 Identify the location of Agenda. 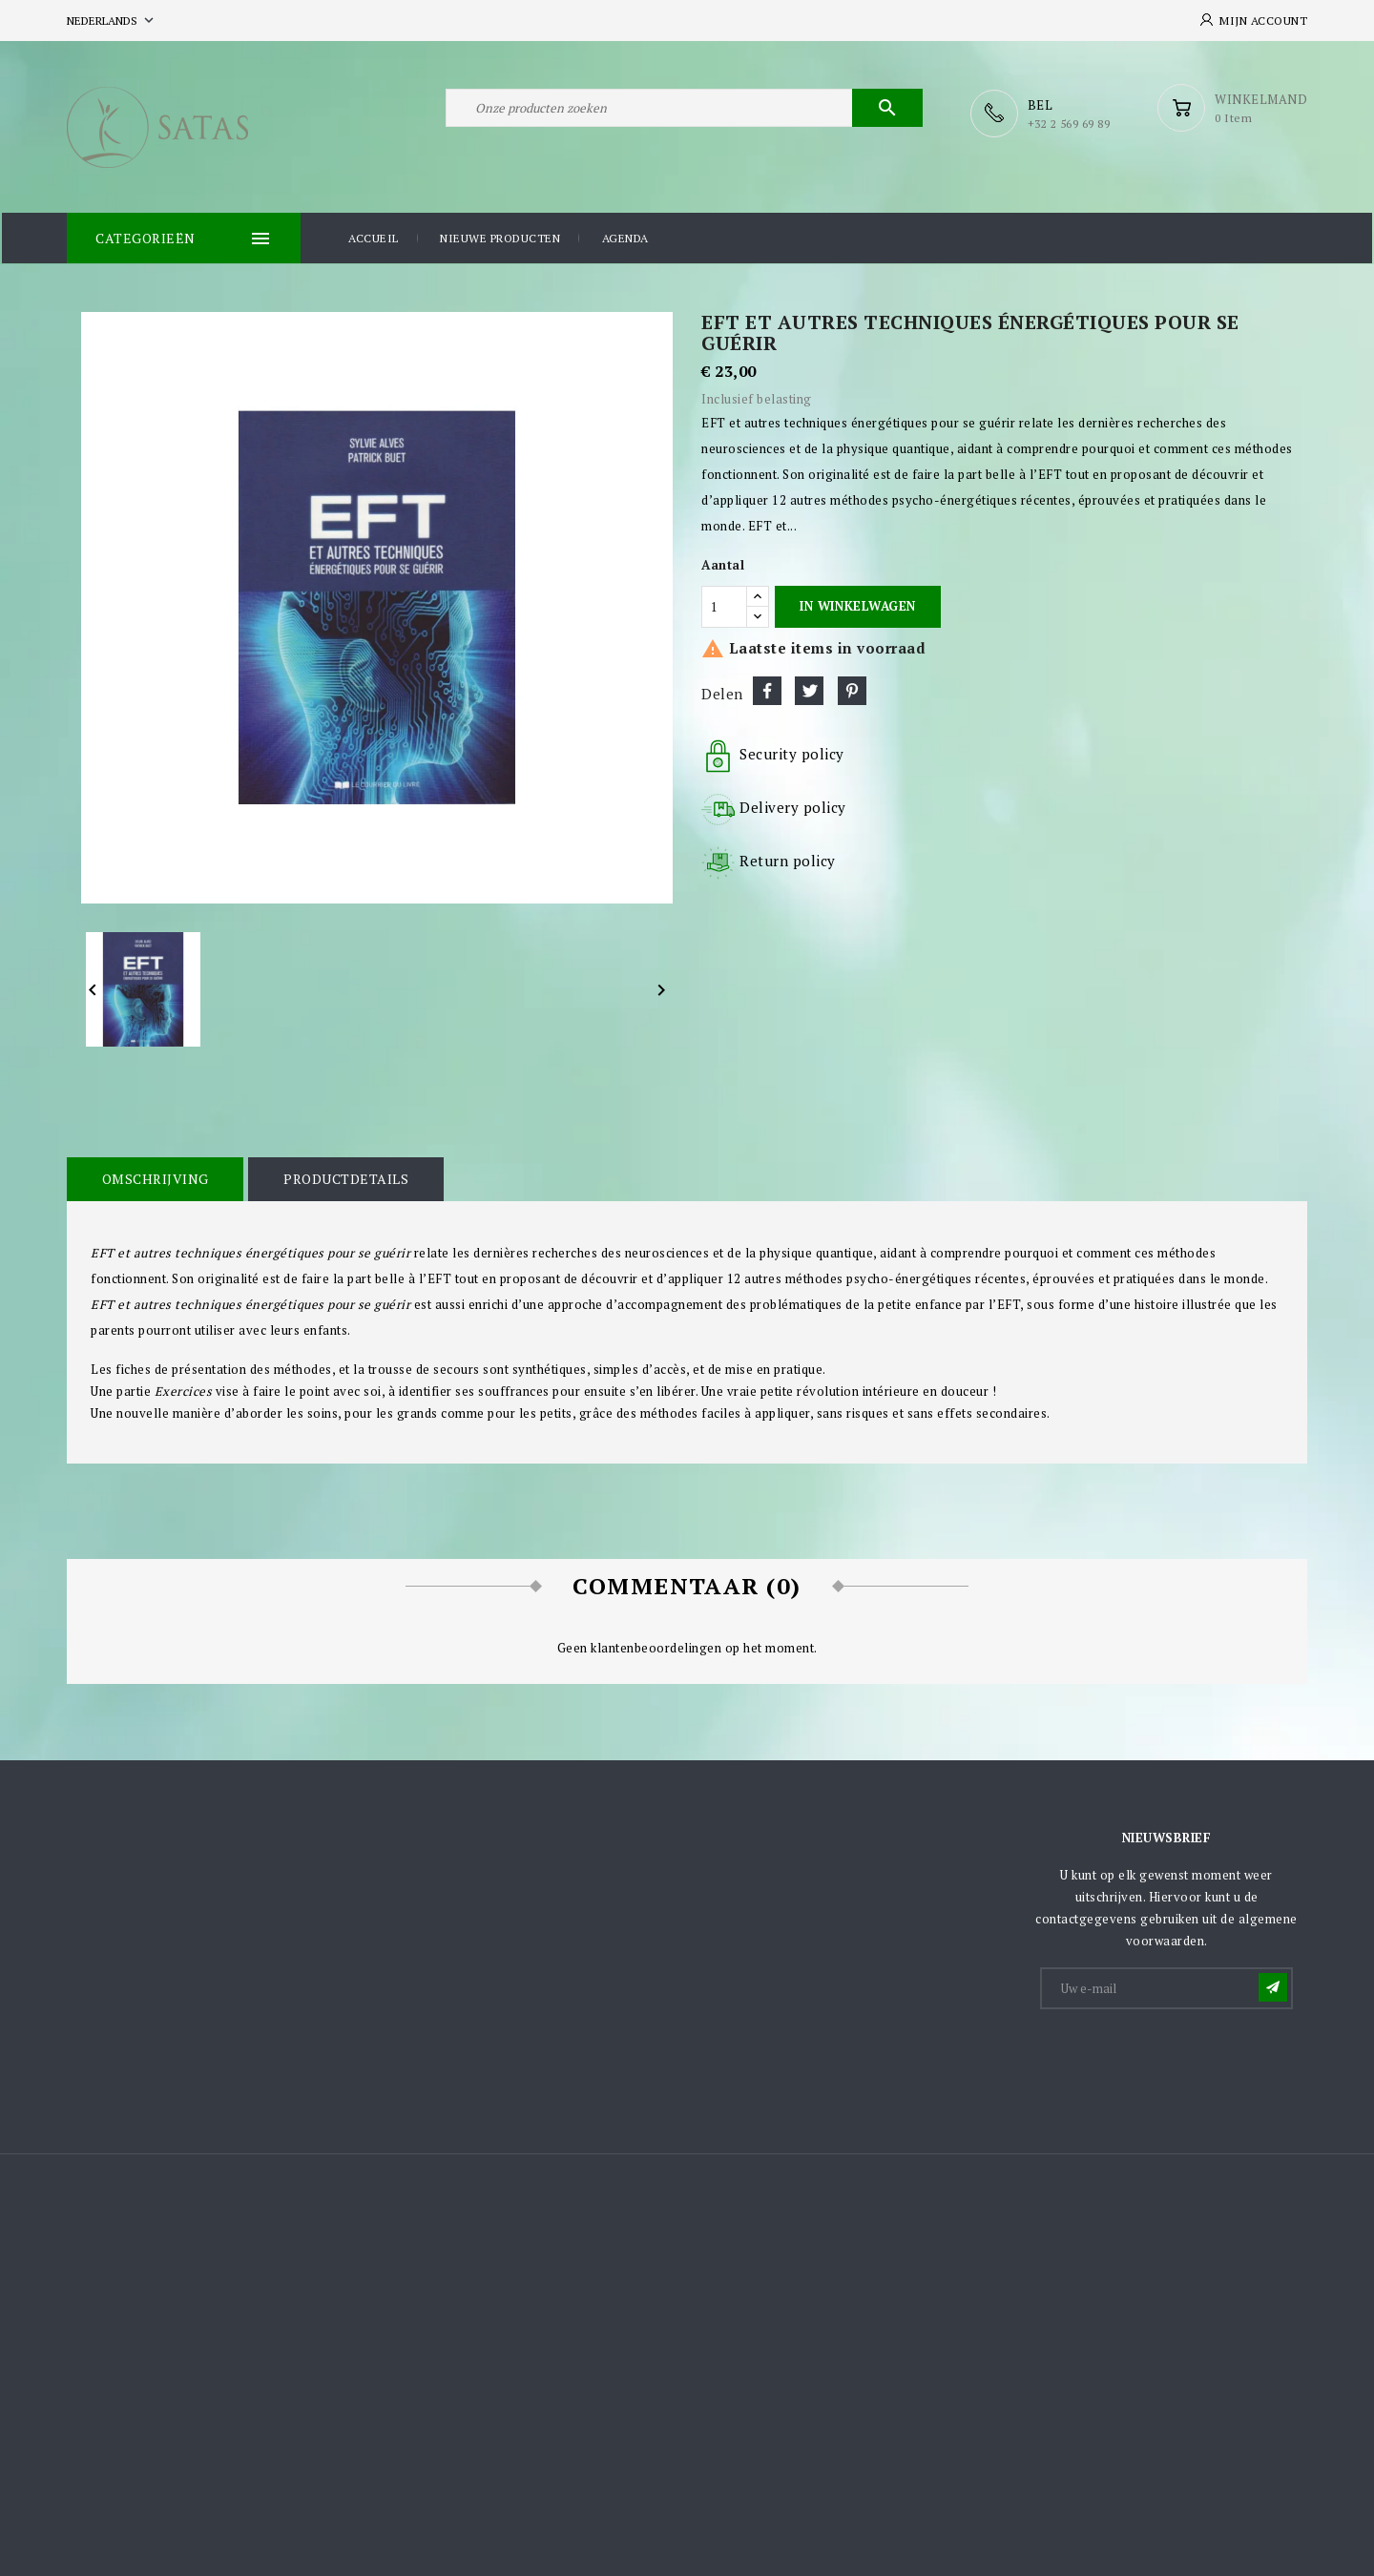
(625, 237).